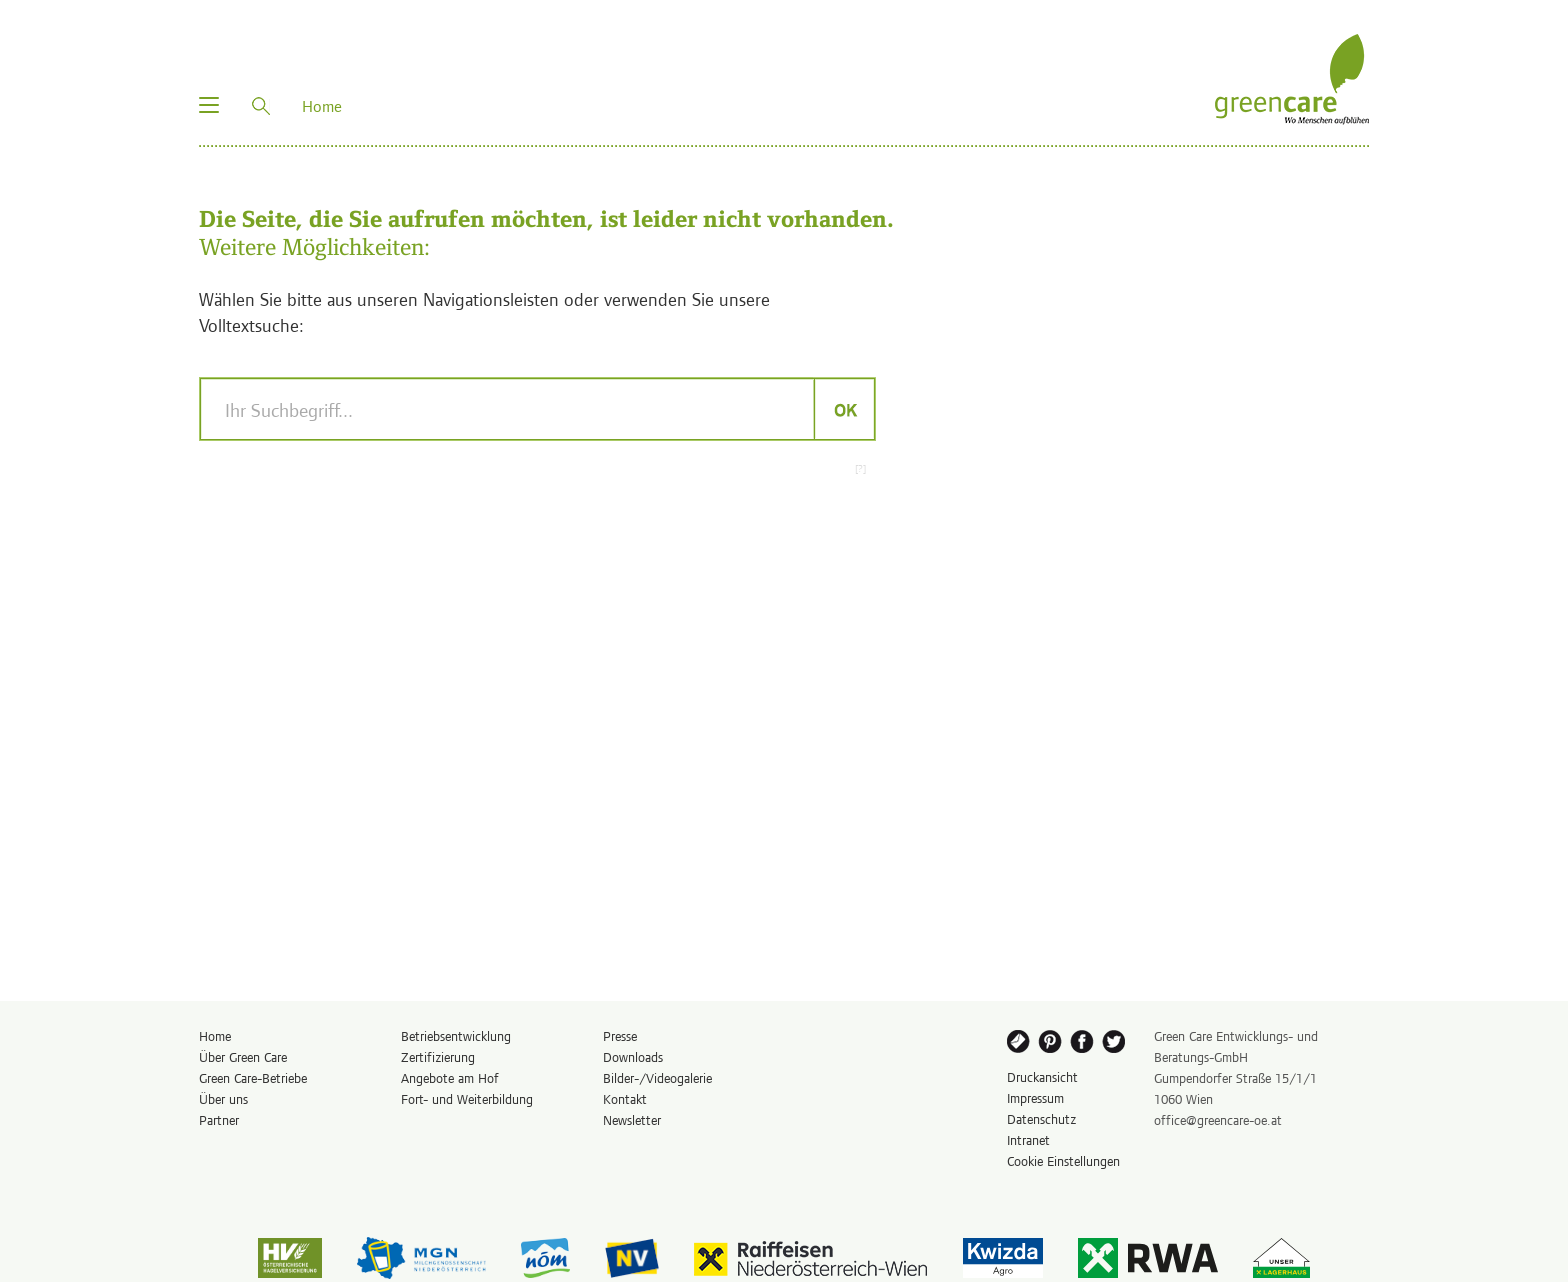 This screenshot has width=1568, height=1282. I want to click on office@greencare-oe.at, so click(1218, 1119).